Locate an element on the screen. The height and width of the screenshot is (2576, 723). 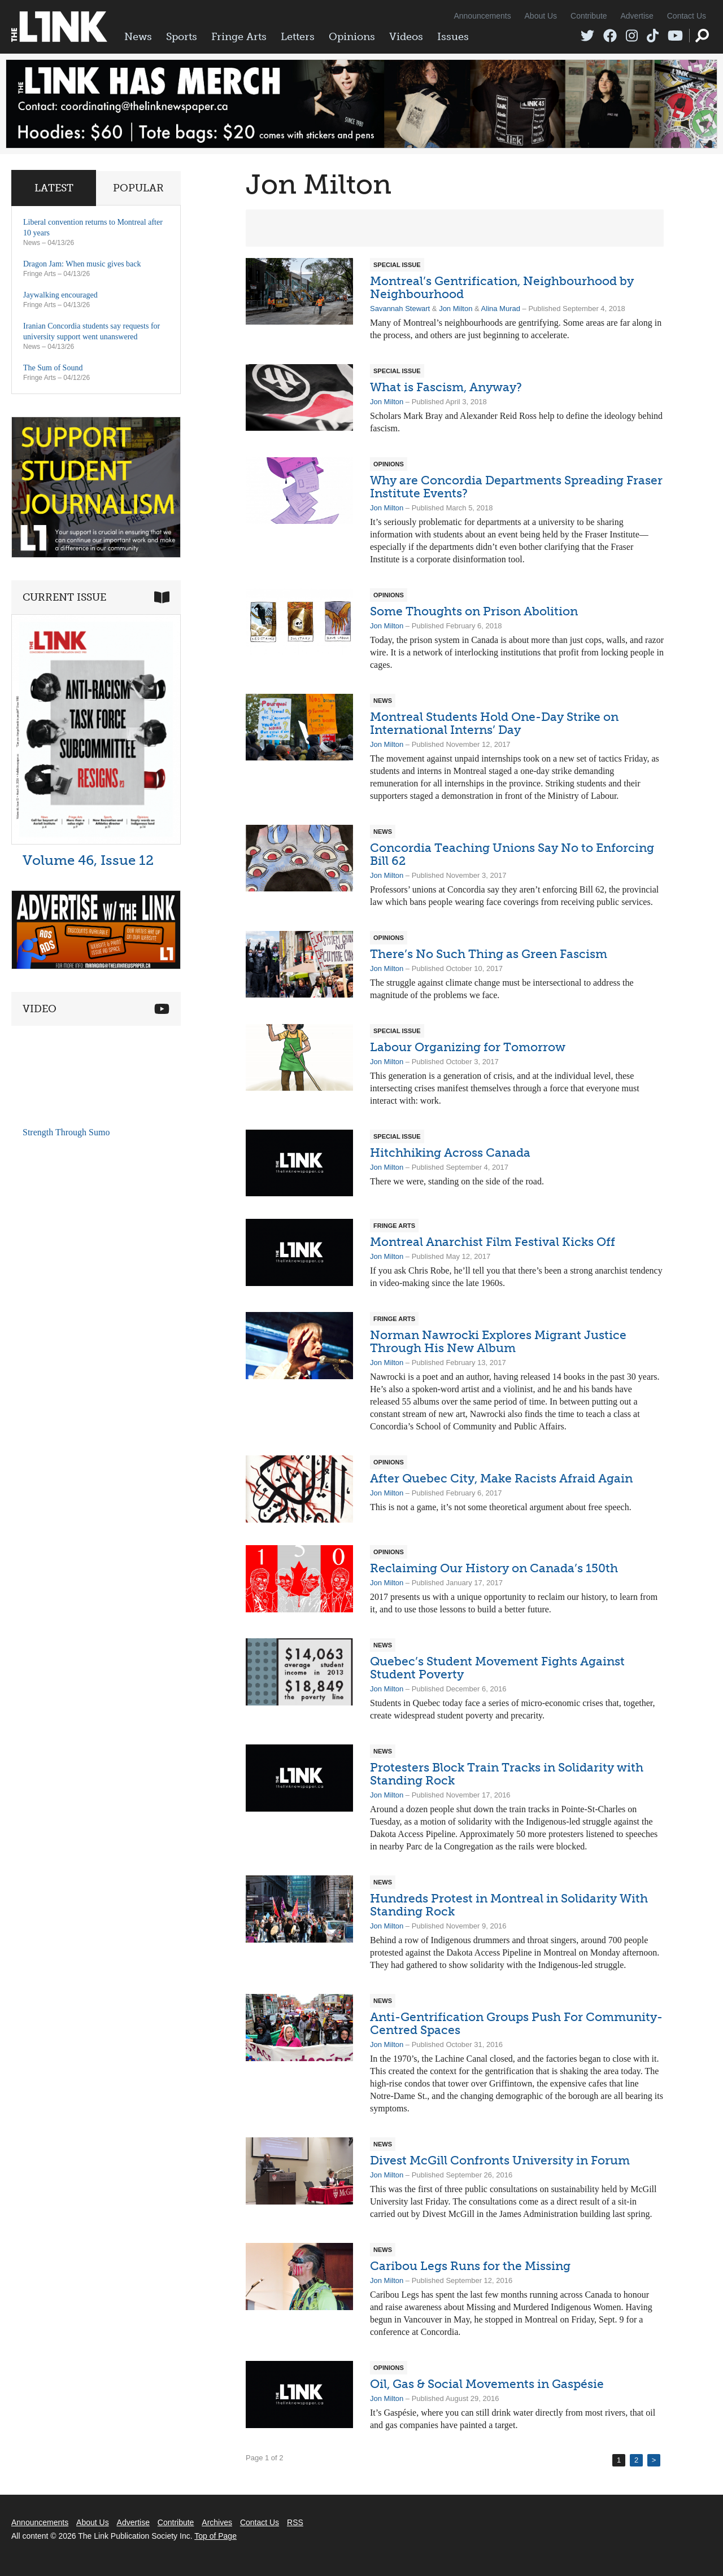
RSS is located at coordinates (295, 2522).